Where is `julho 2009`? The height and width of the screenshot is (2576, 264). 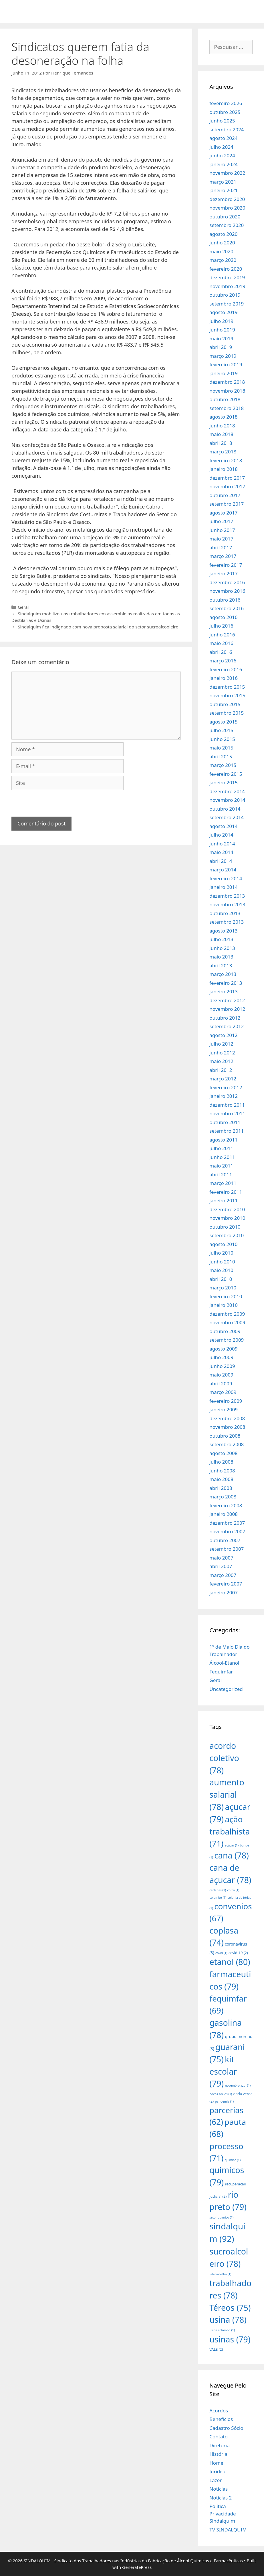 julho 2009 is located at coordinates (221, 1357).